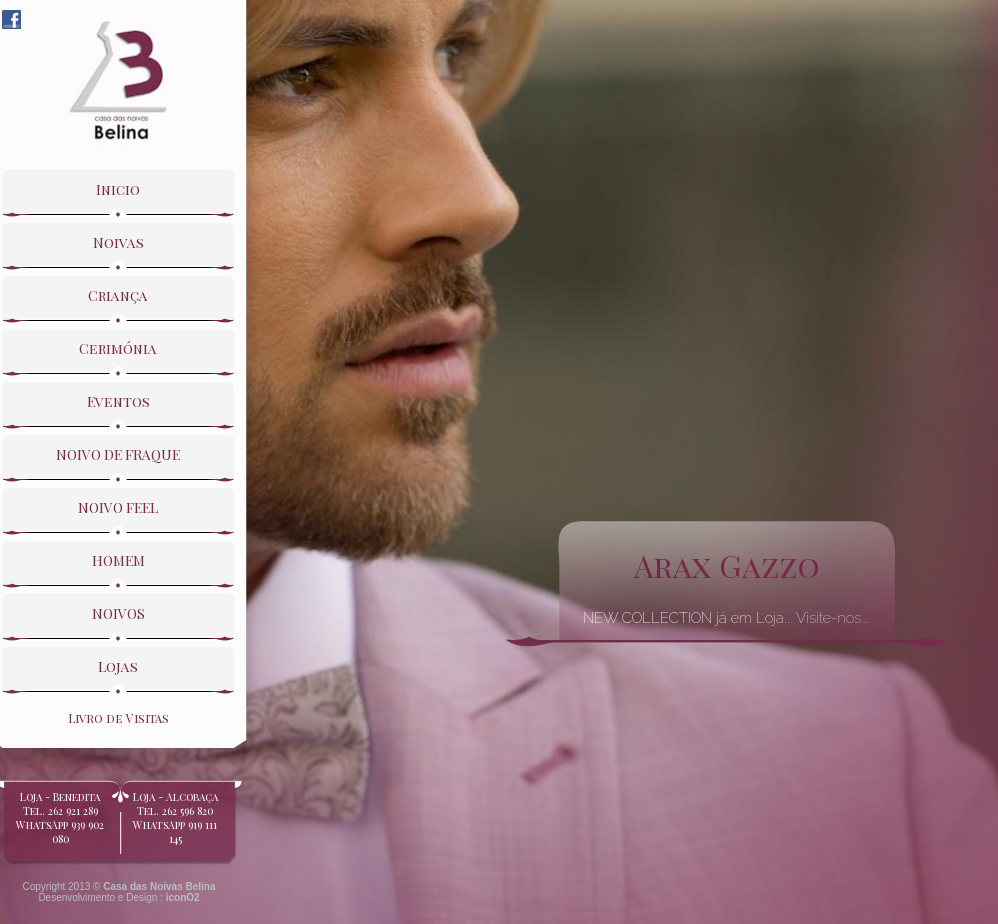  Describe the element at coordinates (60, 825) in the screenshot. I see `Loja - BeneditaTel. 262 921 289WhatsApp 939 902 080` at that location.